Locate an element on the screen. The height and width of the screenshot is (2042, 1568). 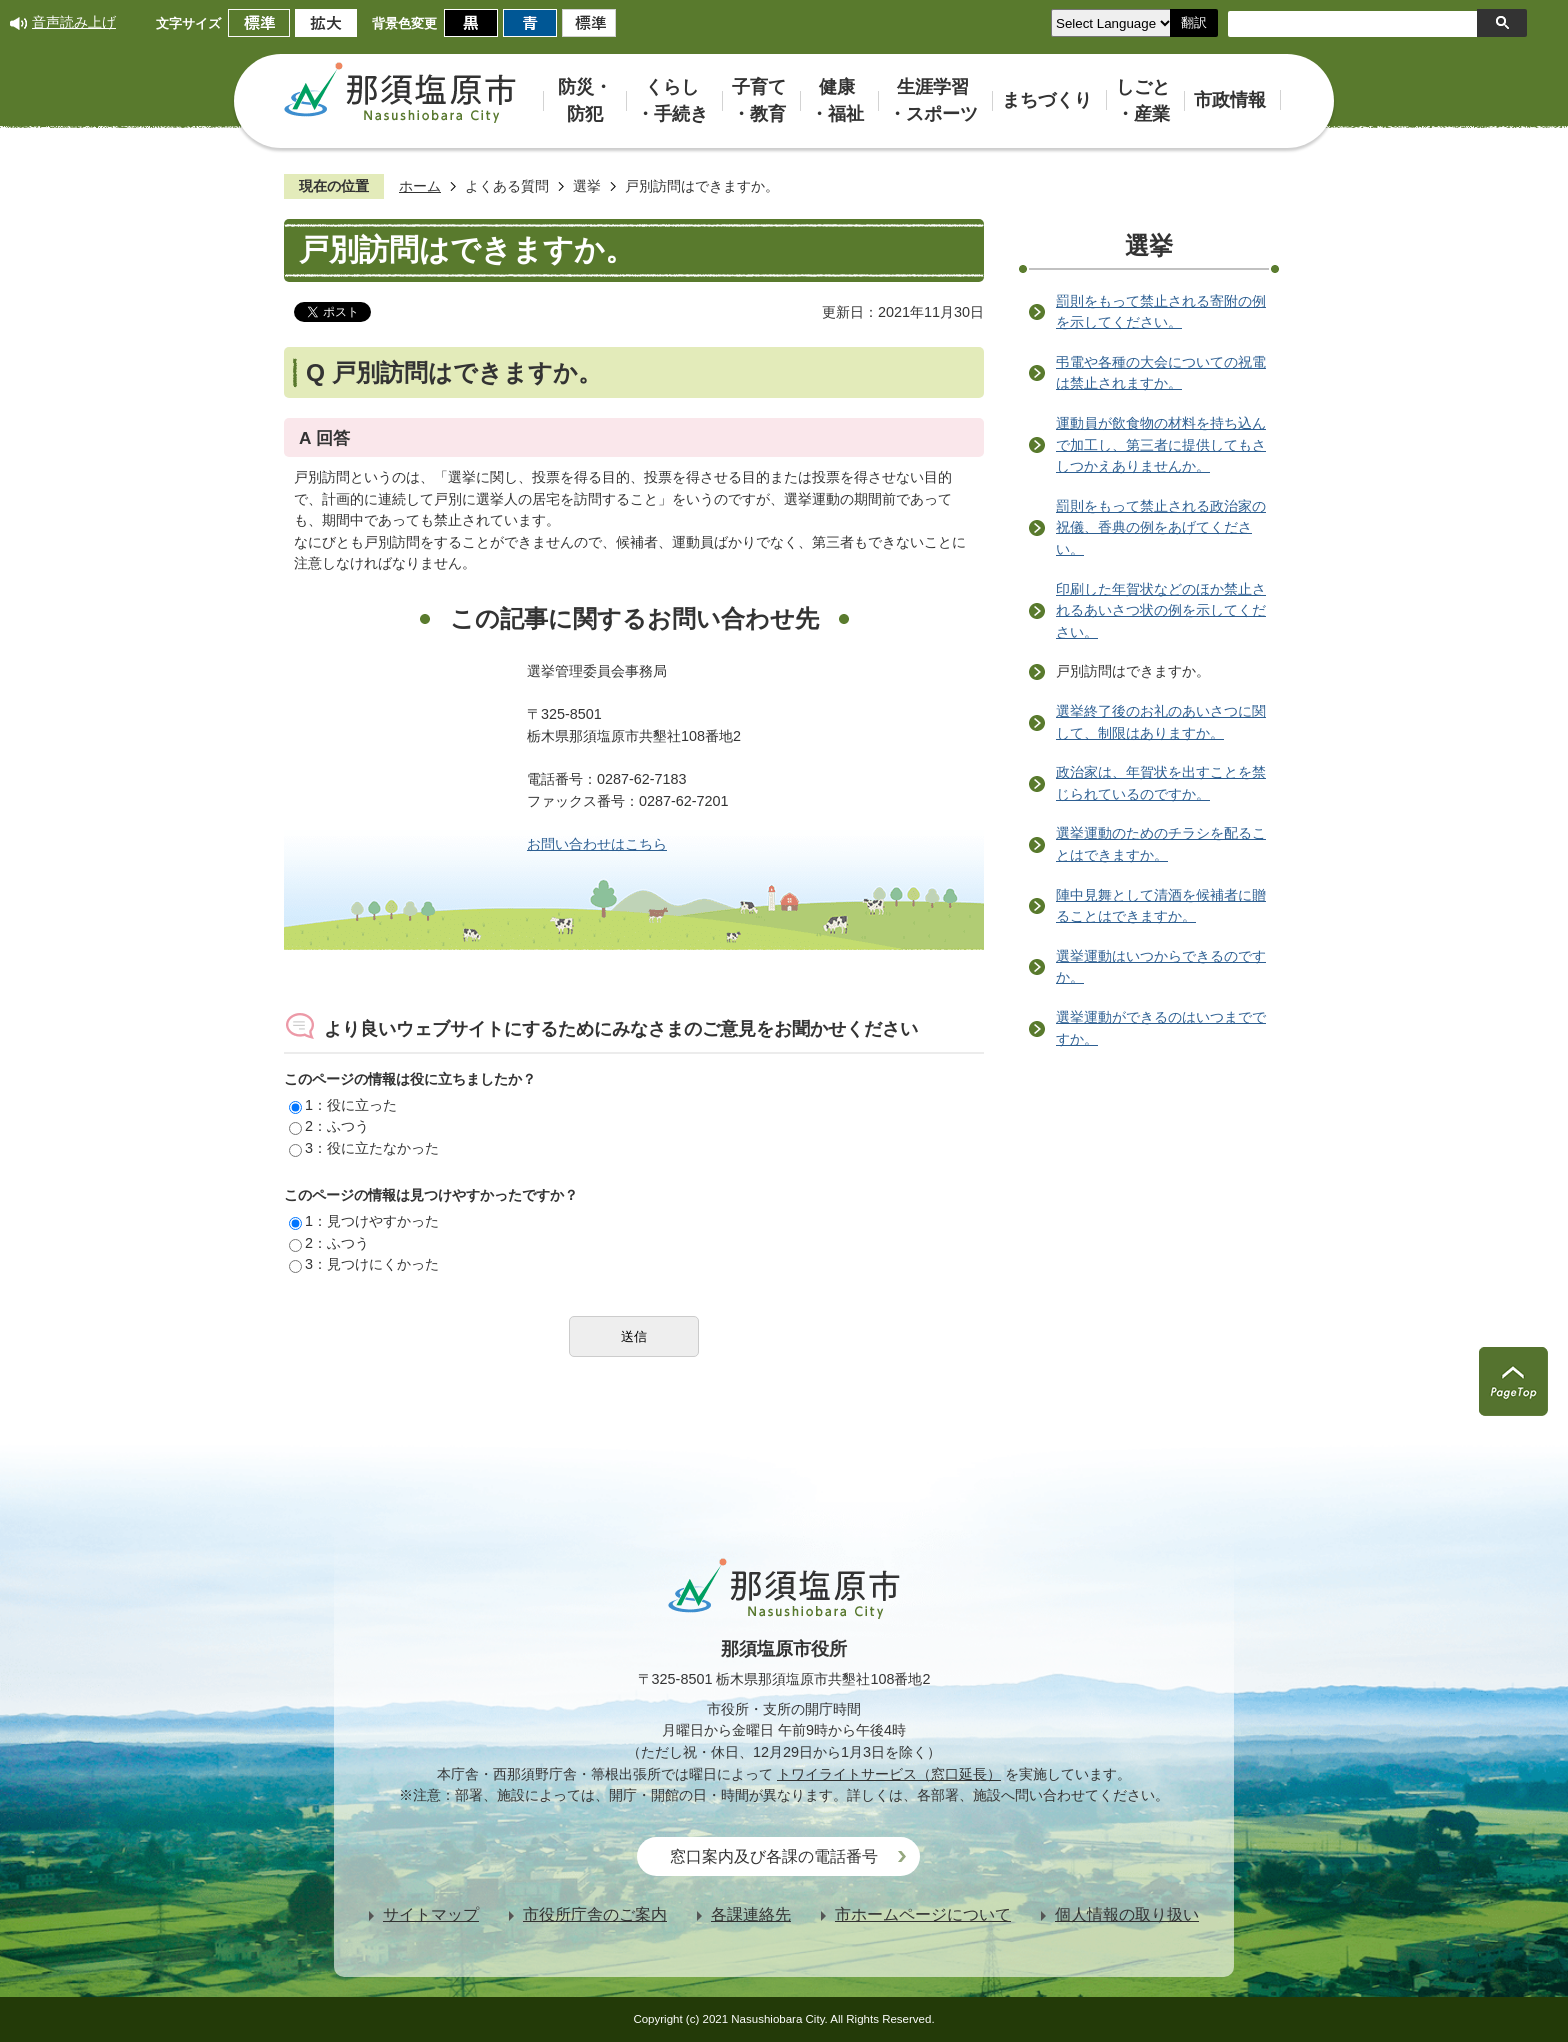
選挙 is located at coordinates (587, 186).